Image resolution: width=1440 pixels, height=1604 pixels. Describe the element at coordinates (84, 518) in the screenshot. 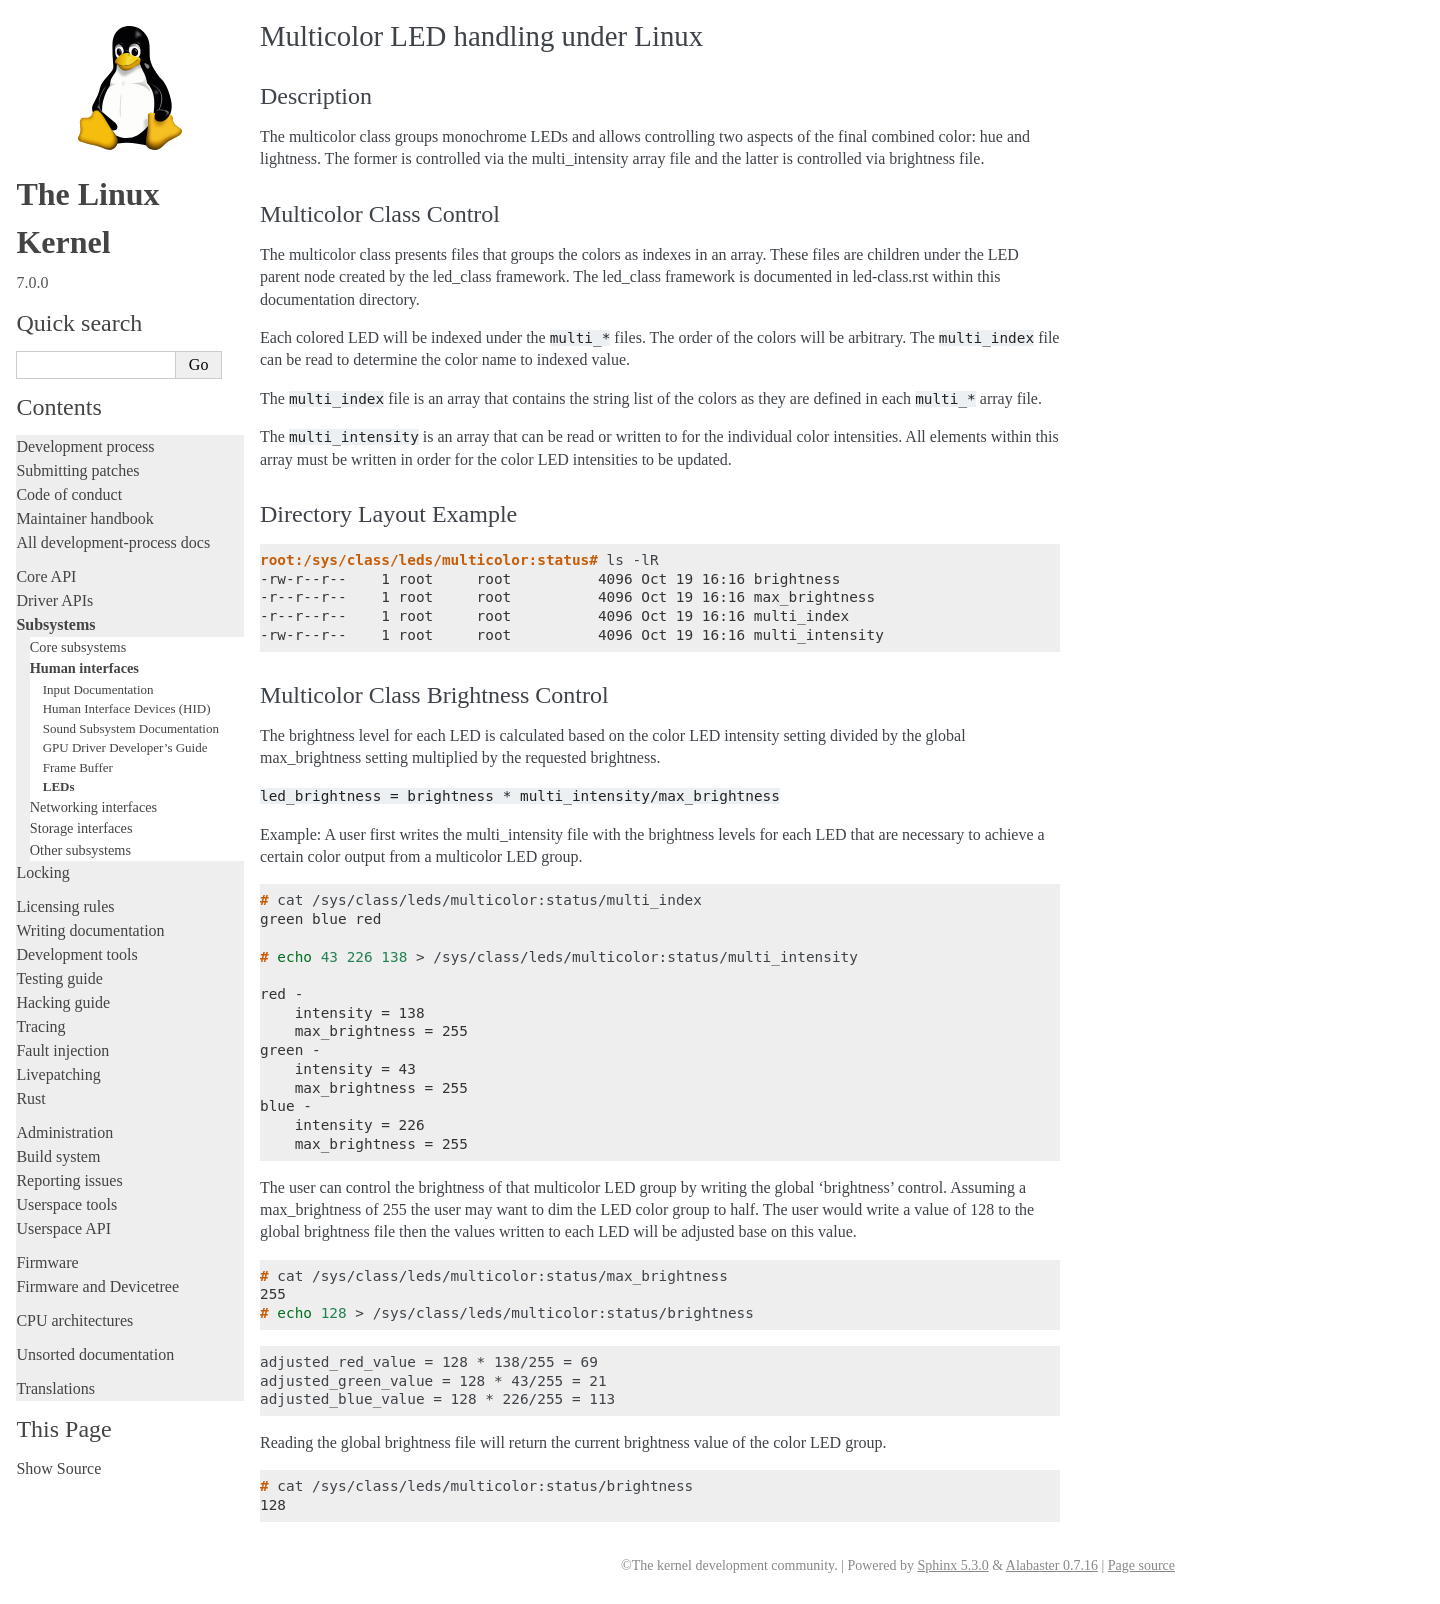

I see `Maintainer handbook` at that location.